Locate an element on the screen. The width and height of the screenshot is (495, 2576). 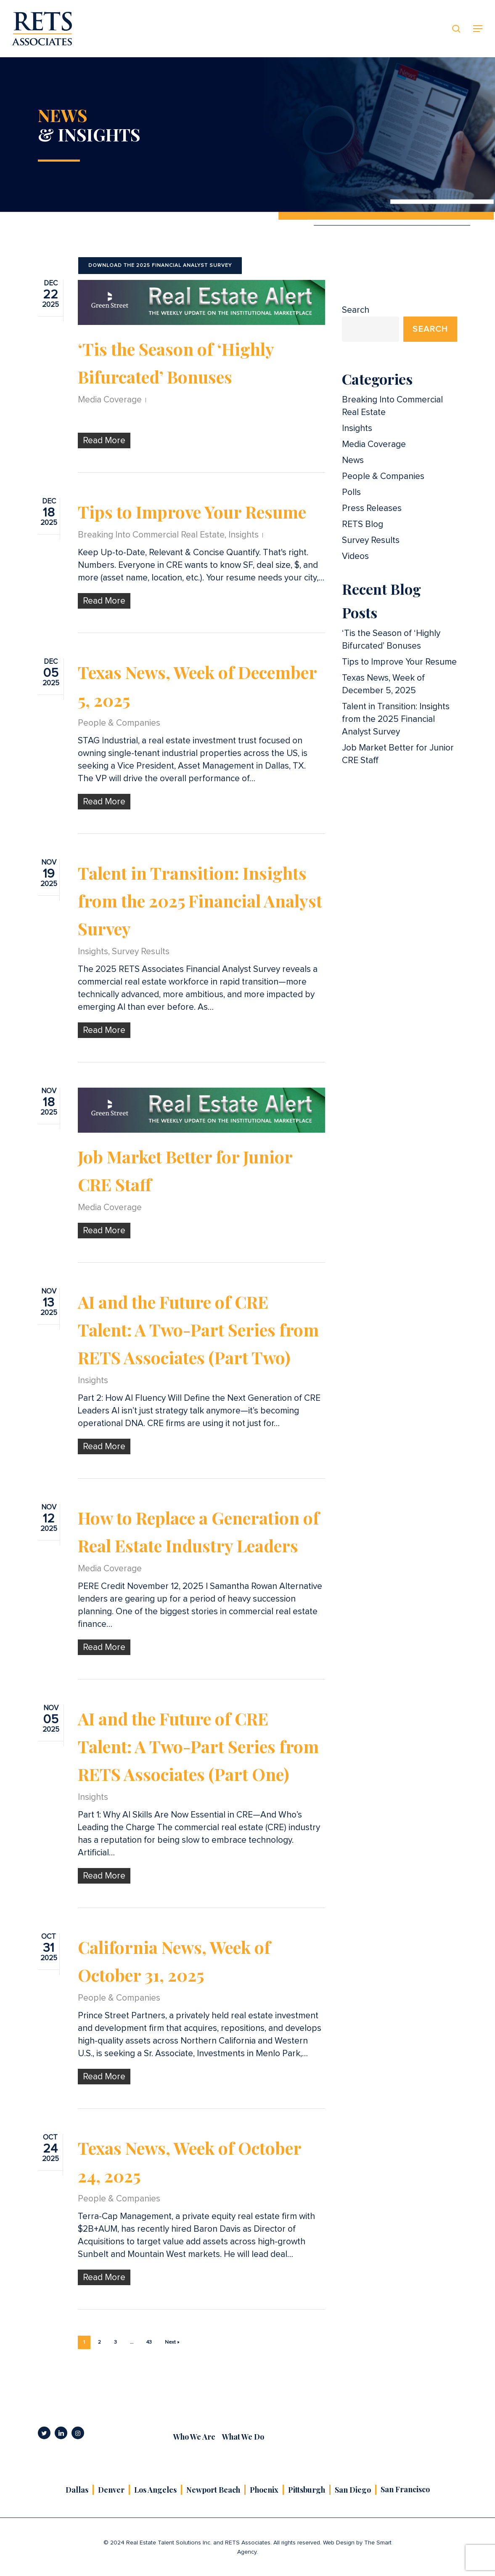
Polls is located at coordinates (351, 492).